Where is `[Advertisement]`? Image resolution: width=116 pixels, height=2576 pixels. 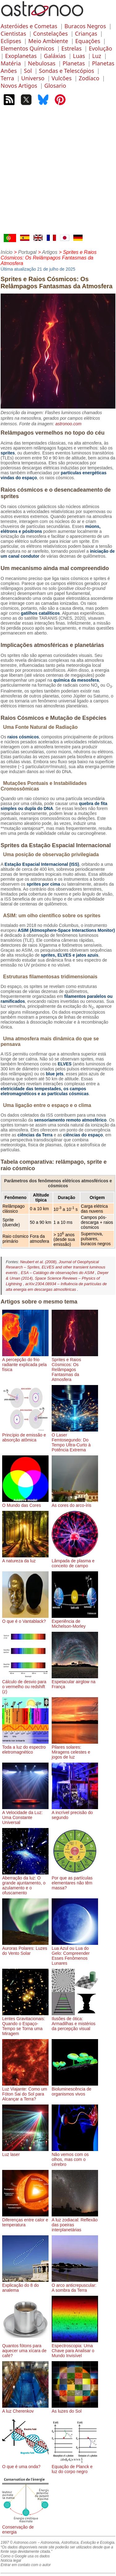
[Advertisement] is located at coordinates (58, 172).